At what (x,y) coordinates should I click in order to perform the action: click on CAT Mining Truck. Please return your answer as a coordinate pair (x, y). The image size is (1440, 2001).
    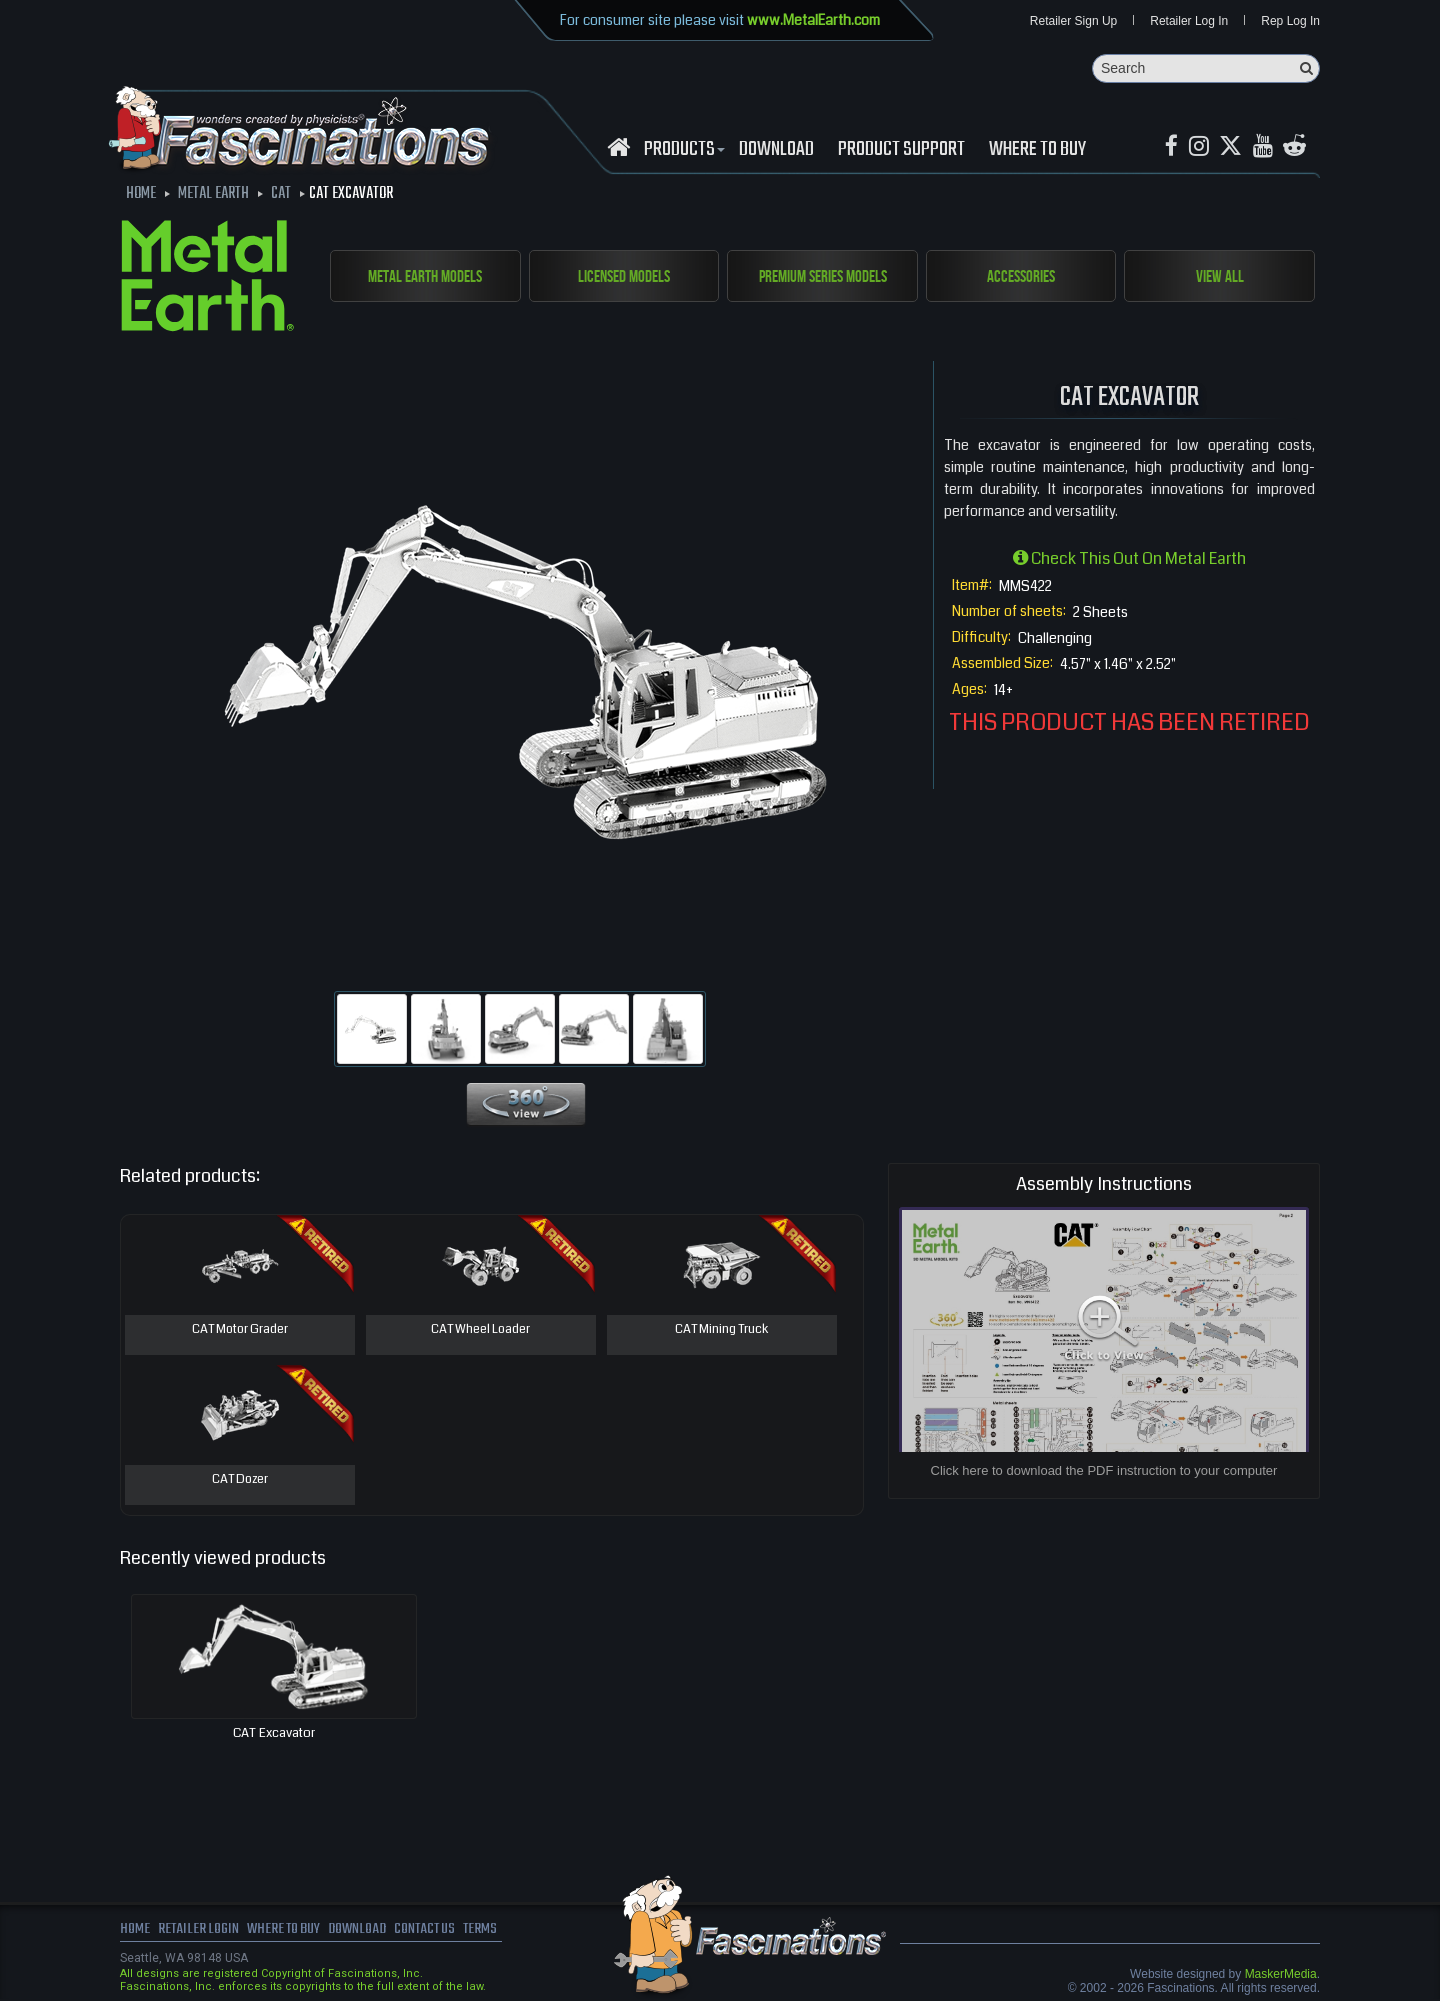
    Looking at the image, I should click on (722, 1331).